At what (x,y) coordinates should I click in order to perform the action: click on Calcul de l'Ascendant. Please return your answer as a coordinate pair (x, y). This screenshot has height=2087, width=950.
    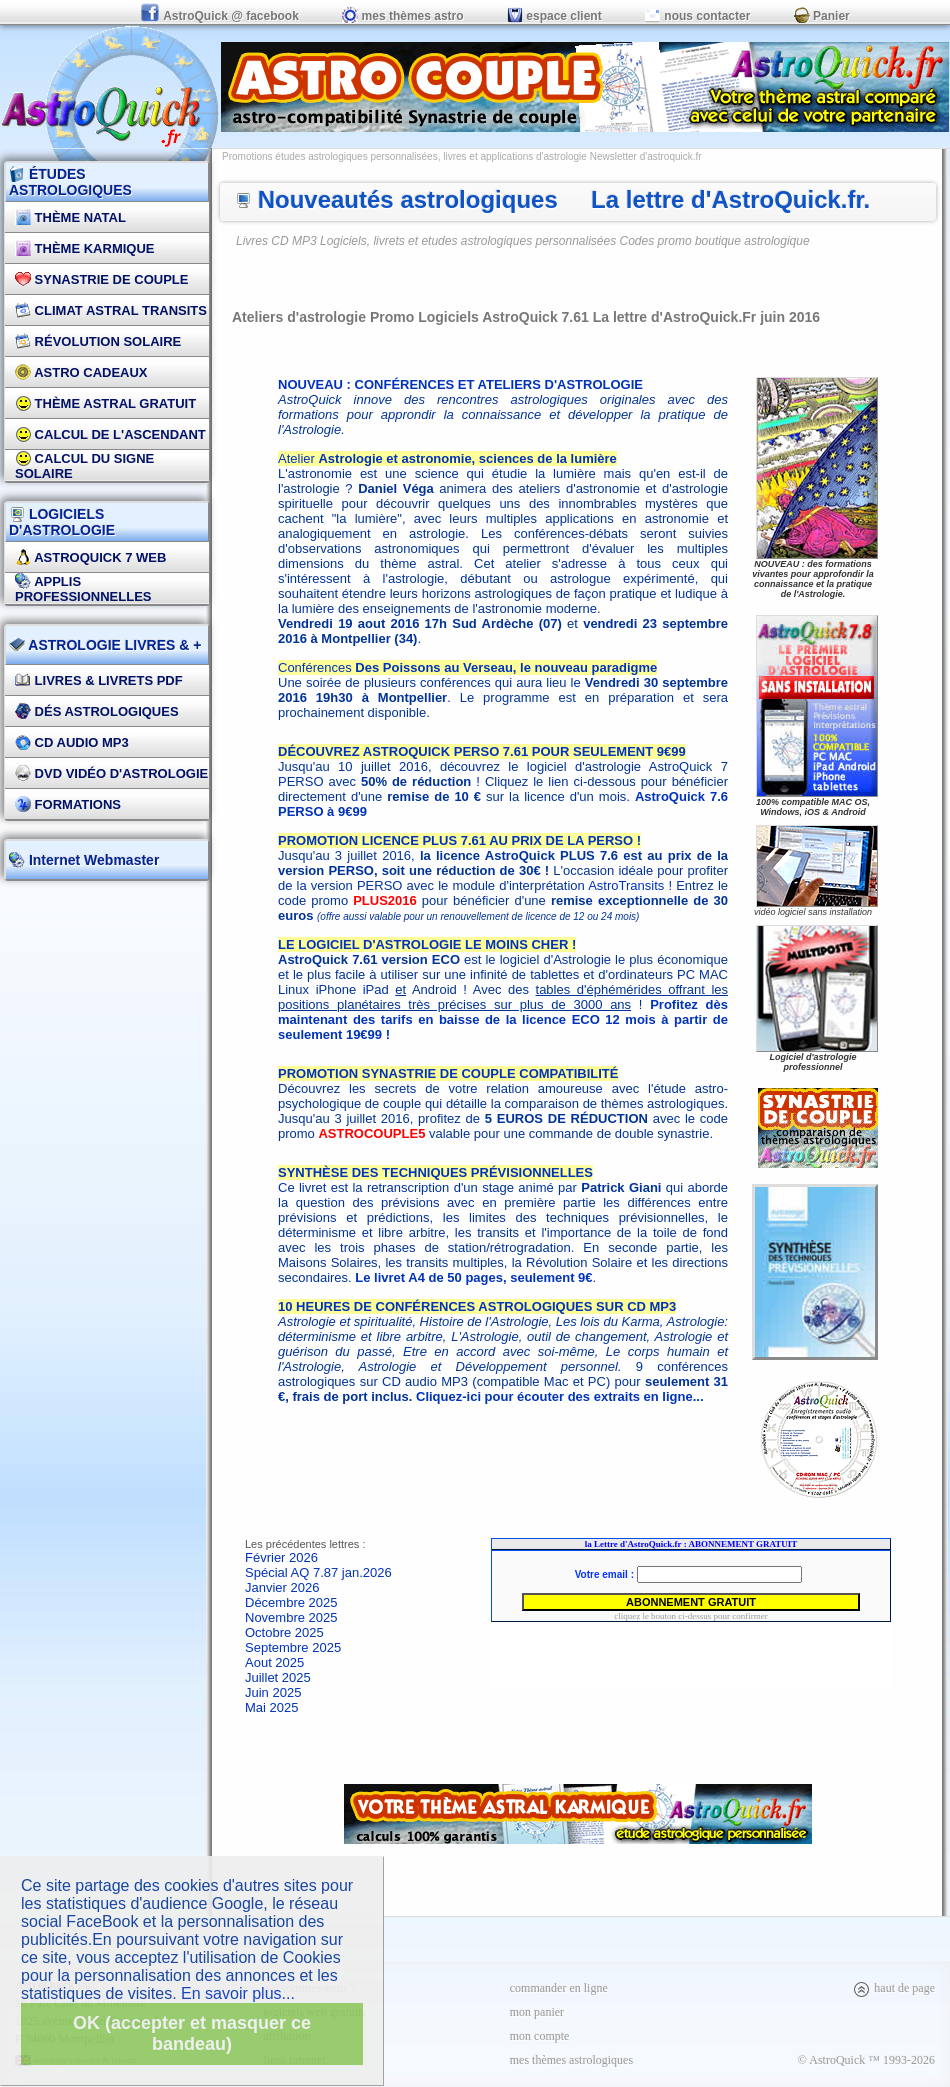
    Looking at the image, I should click on (110, 434).